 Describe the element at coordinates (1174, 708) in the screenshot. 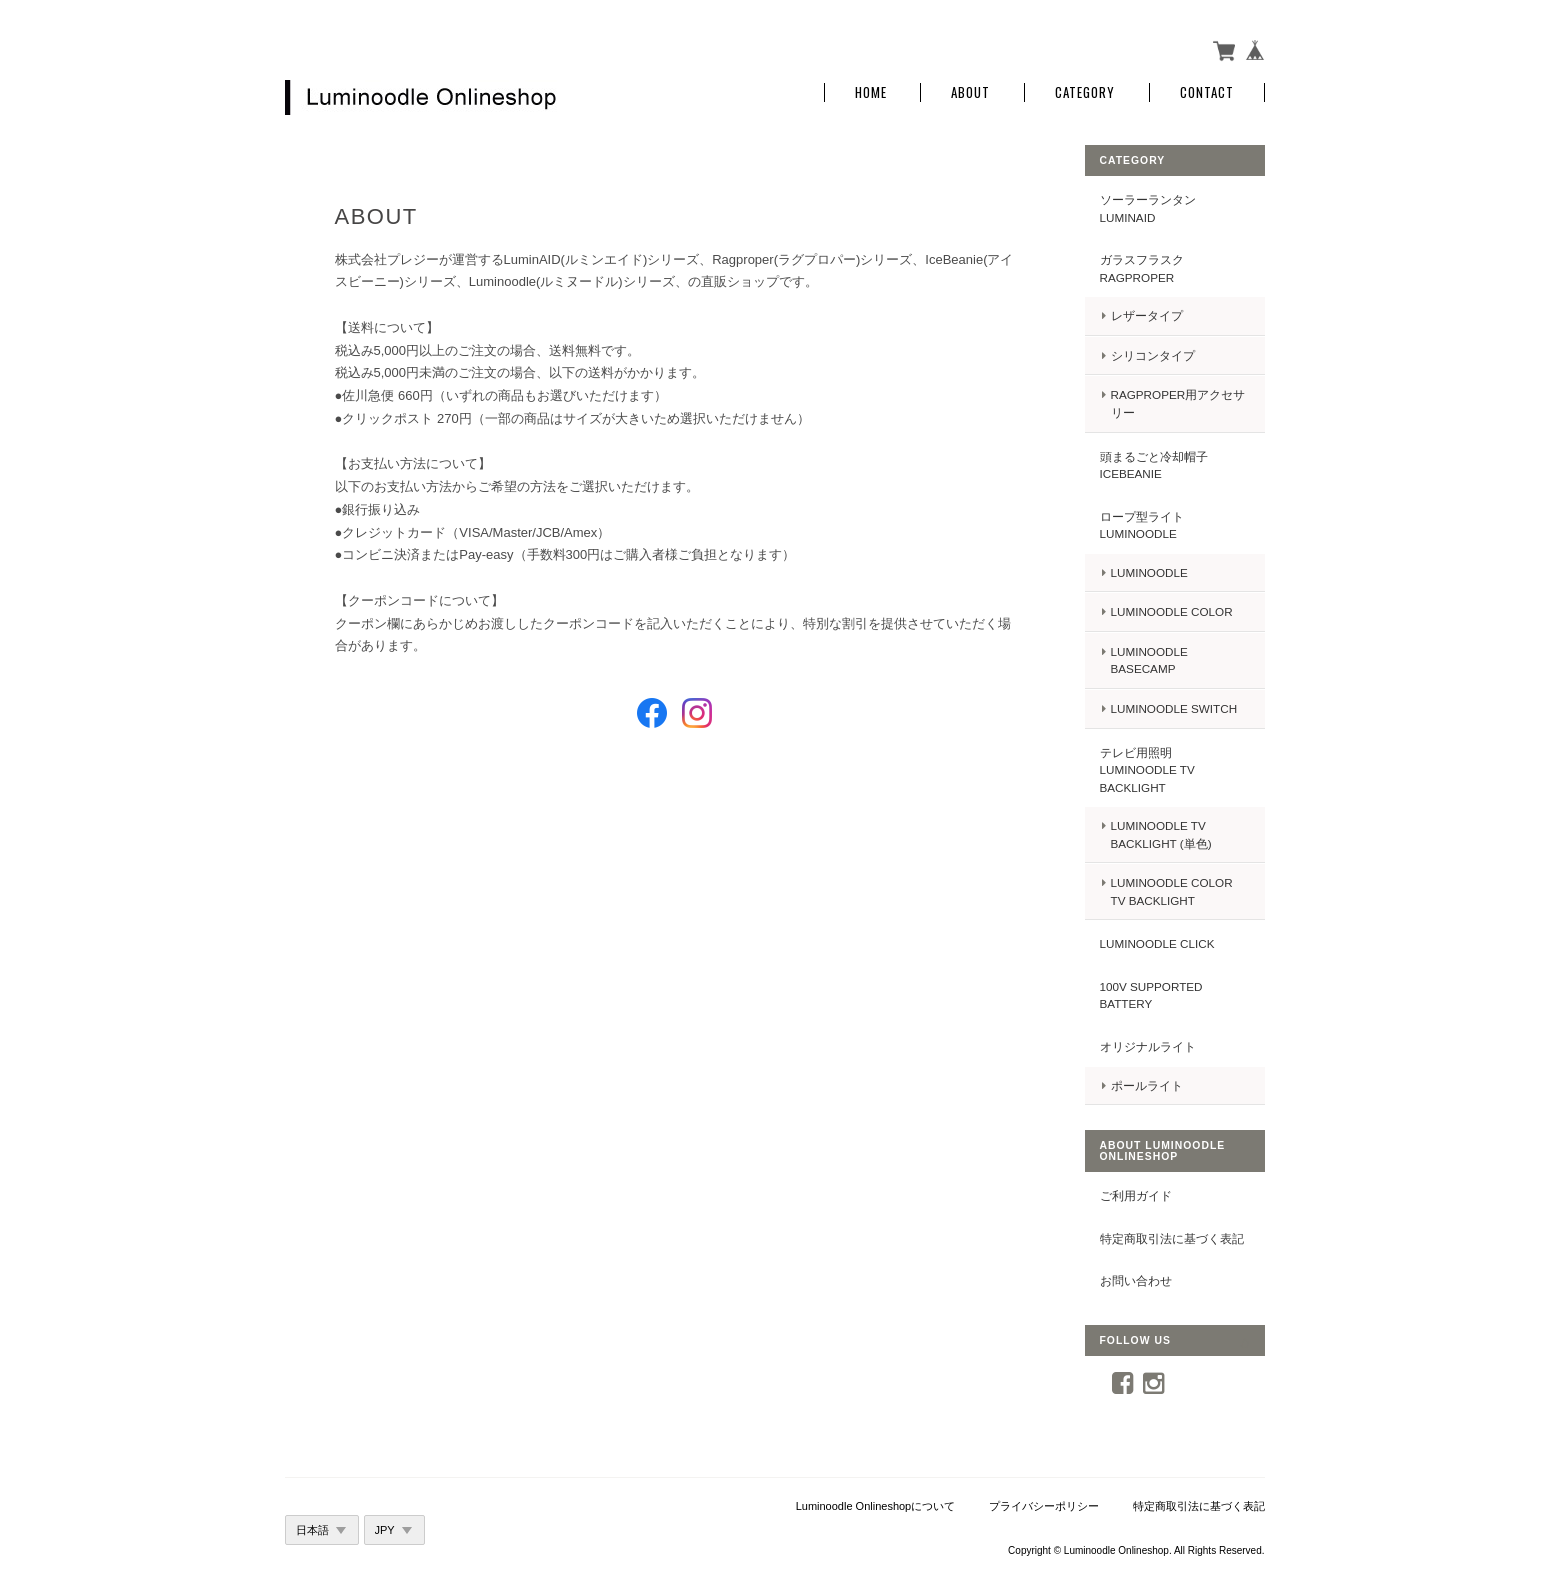

I see `Luminoodle Switch` at that location.